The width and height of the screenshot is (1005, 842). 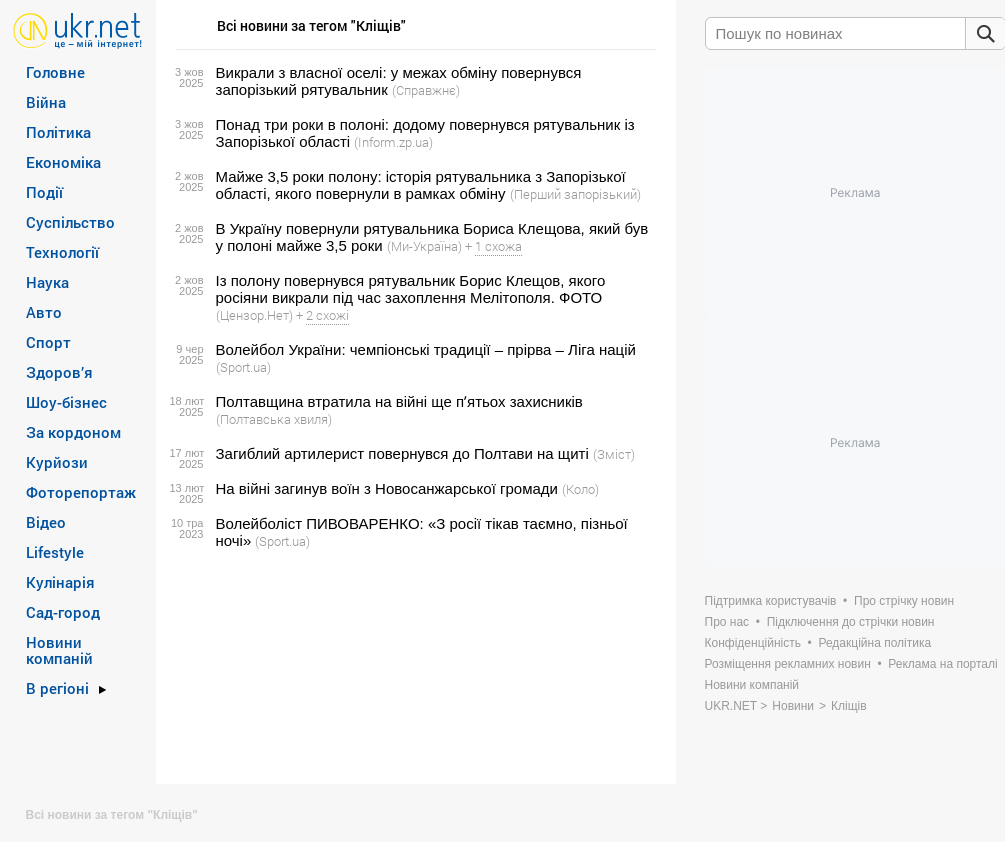 I want to click on Здоров’я, so click(x=59, y=372).